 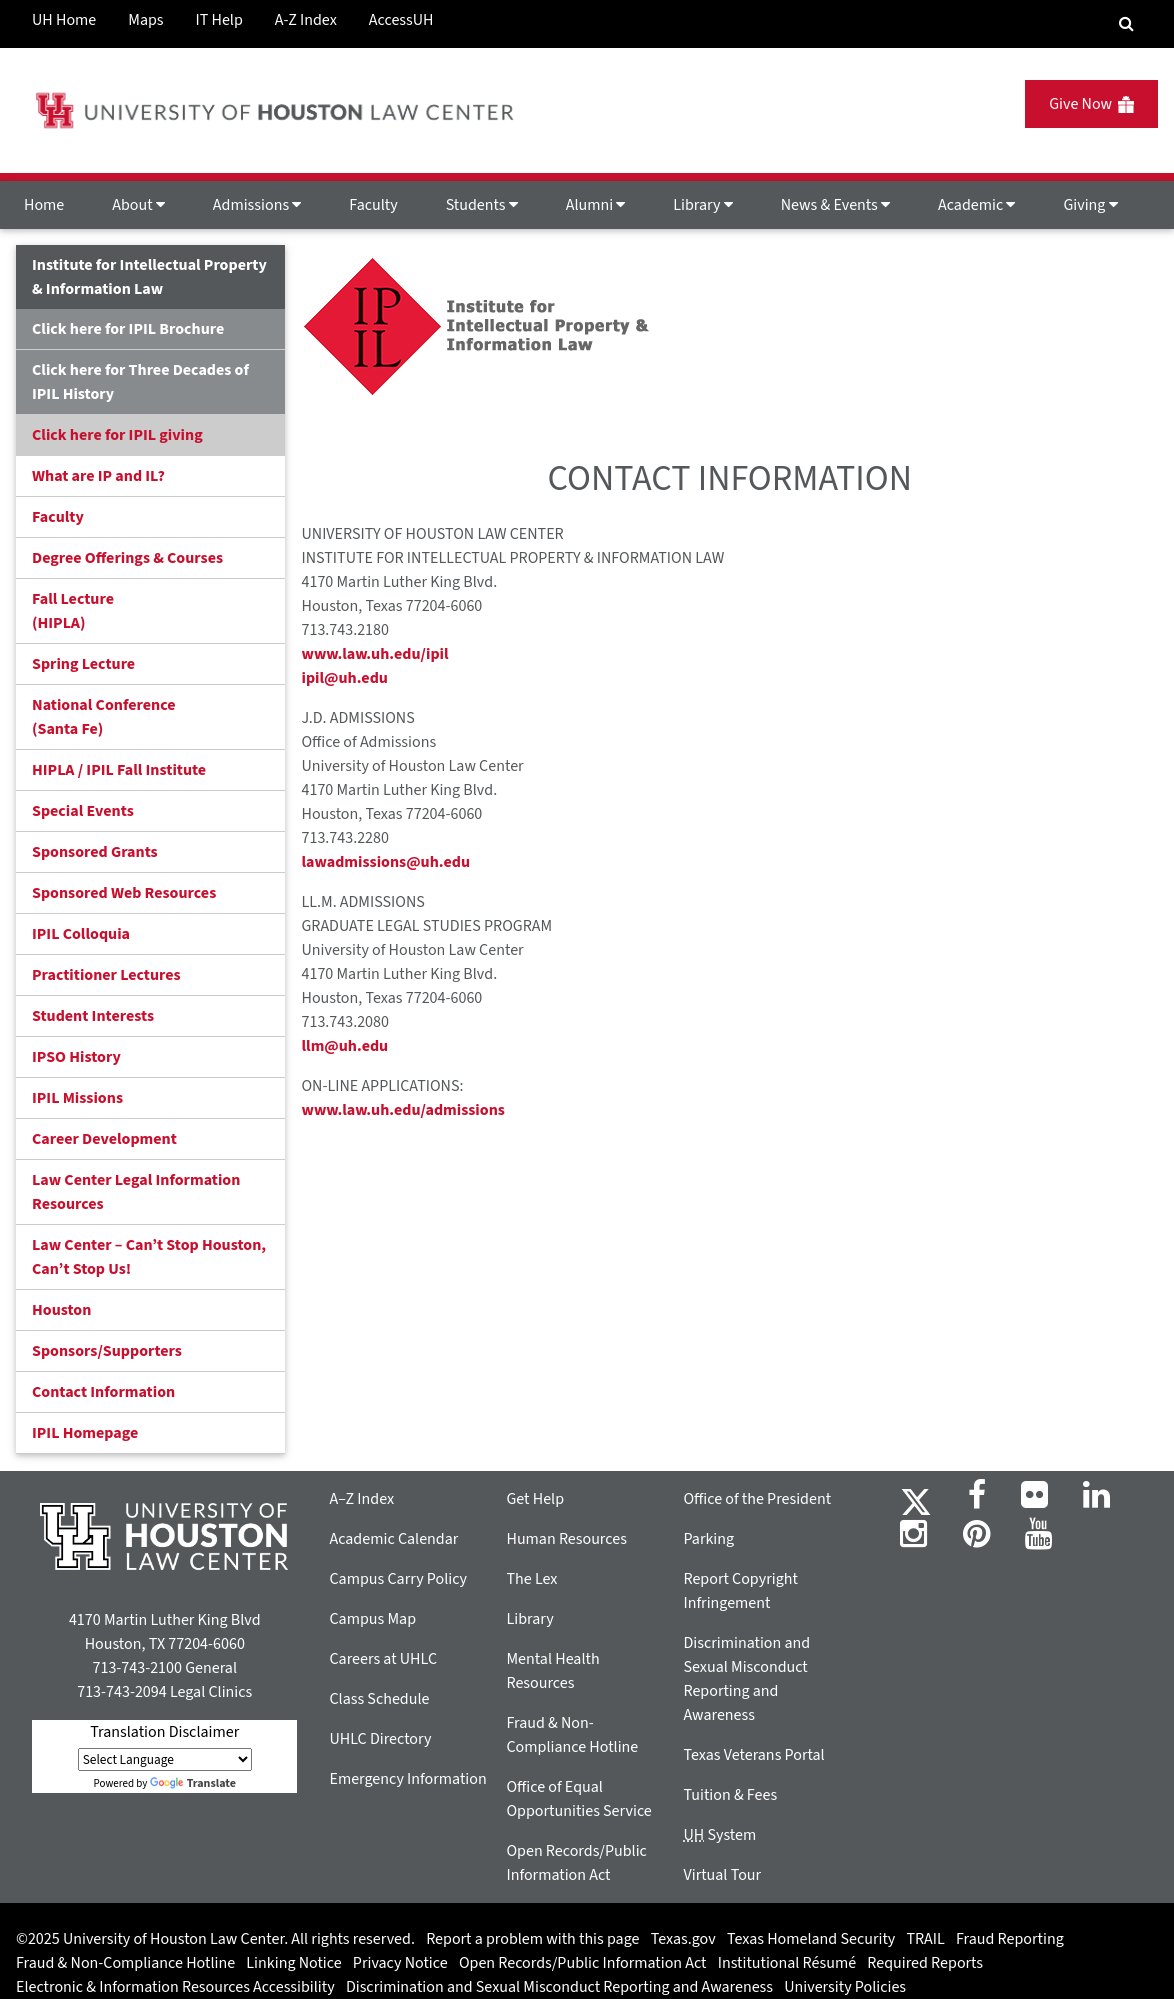 What do you see at coordinates (361, 1499) in the screenshot?
I see `A–Z Index` at bounding box center [361, 1499].